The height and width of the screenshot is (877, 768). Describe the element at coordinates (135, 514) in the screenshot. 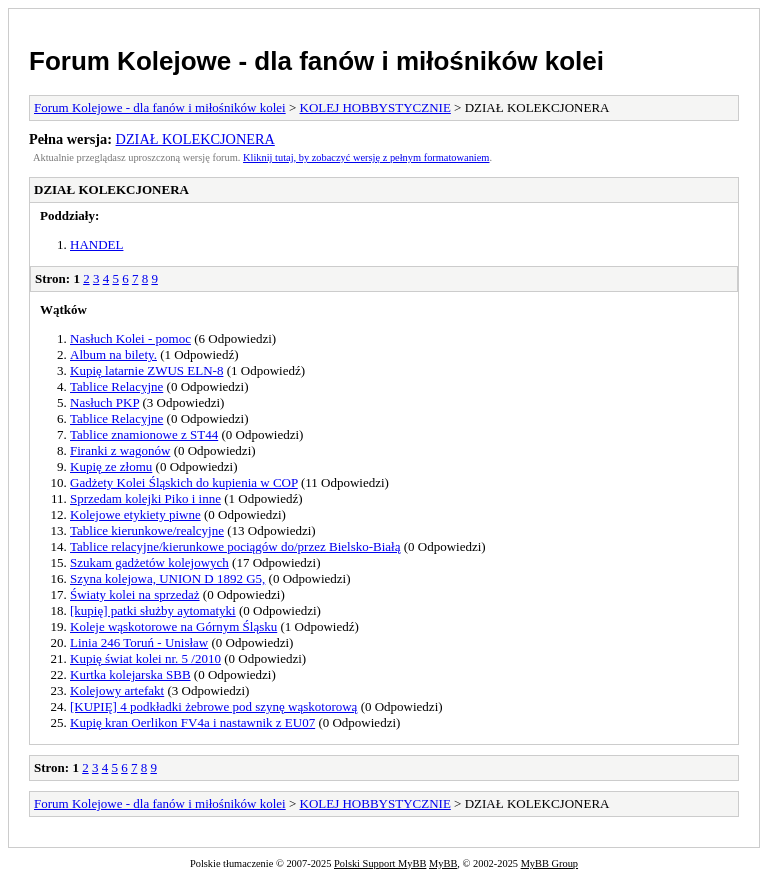

I see `Kolejowe etykiety piwne` at that location.